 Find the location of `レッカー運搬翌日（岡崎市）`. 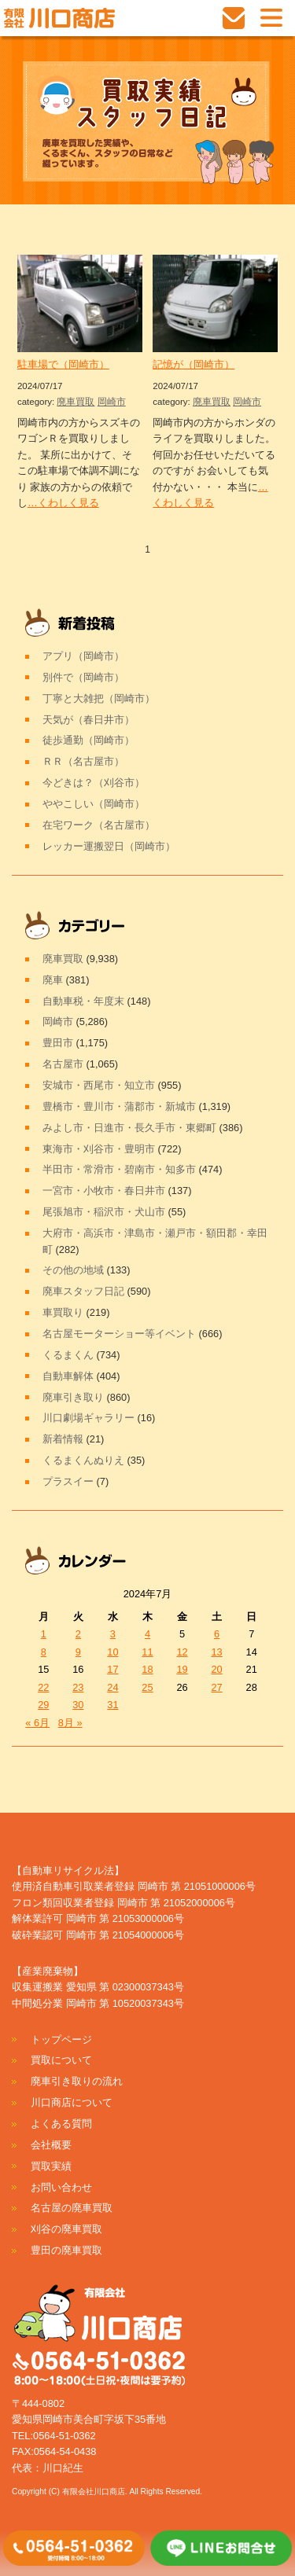

レッカー運搬翌日（岡崎市） is located at coordinates (108, 846).